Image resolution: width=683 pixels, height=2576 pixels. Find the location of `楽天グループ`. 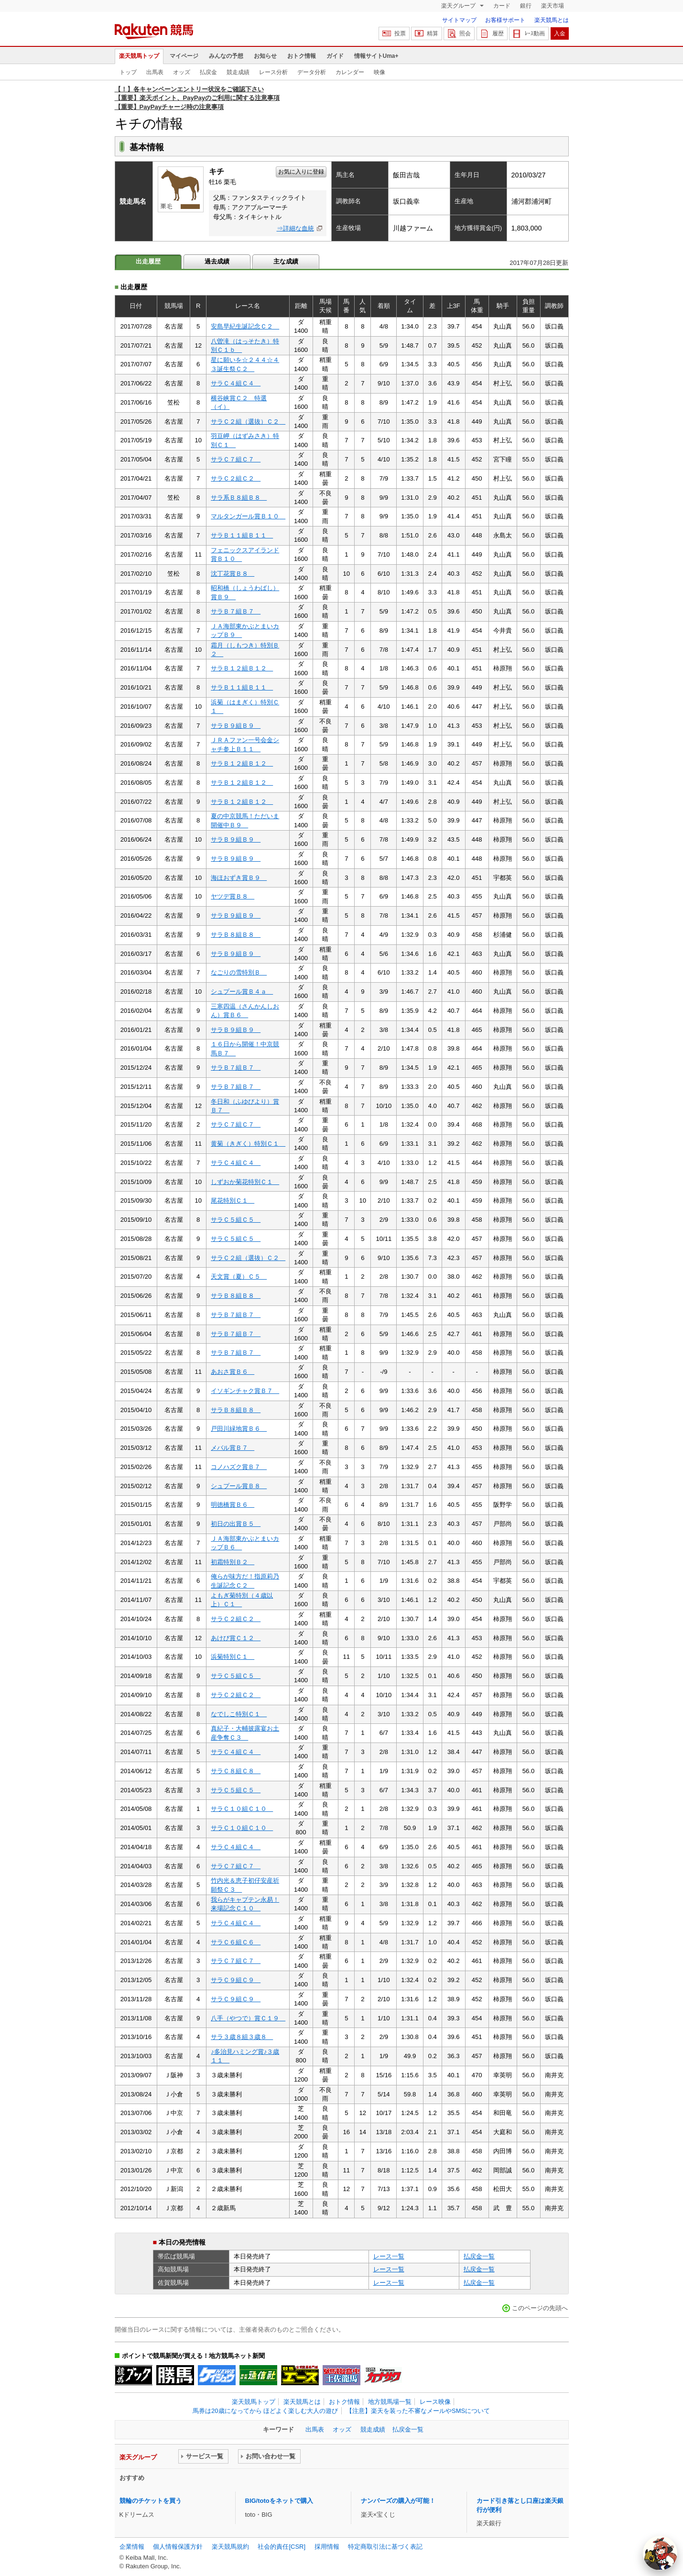

楽天グループ is located at coordinates (459, 5).